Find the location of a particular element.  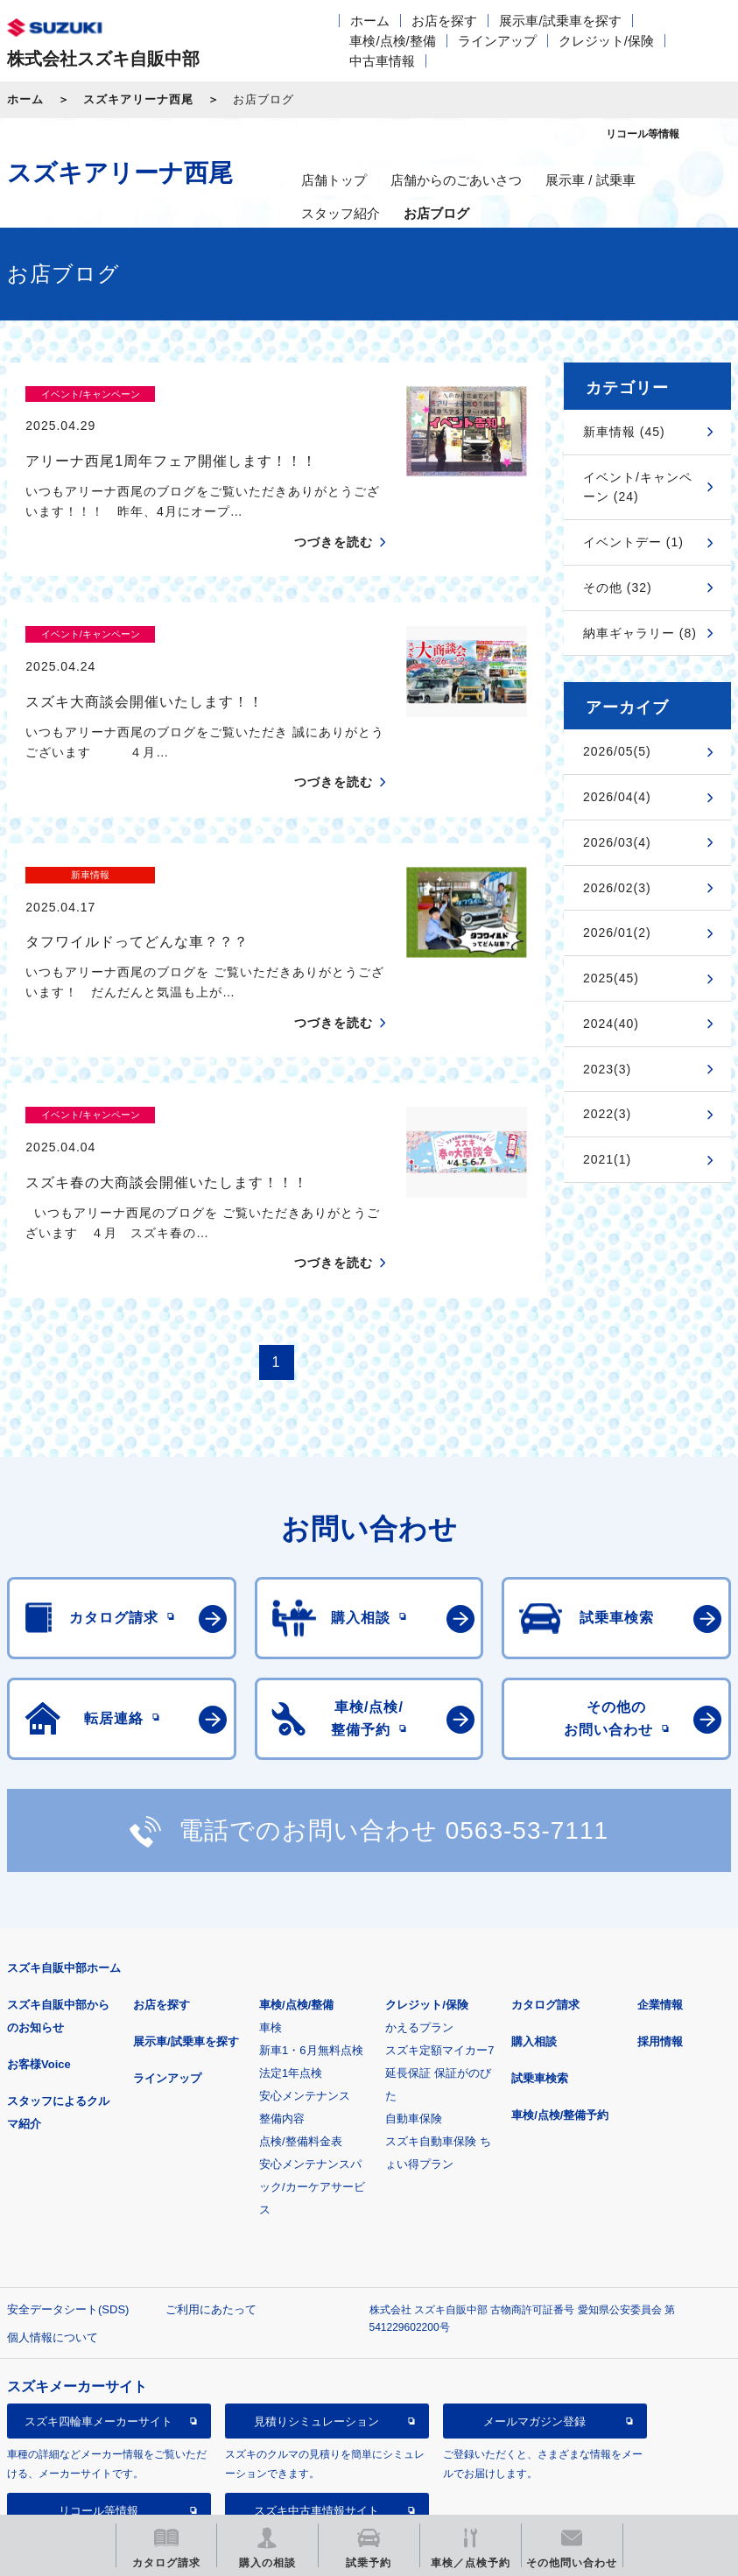

展示車/試乗車を探す is located at coordinates (560, 20).